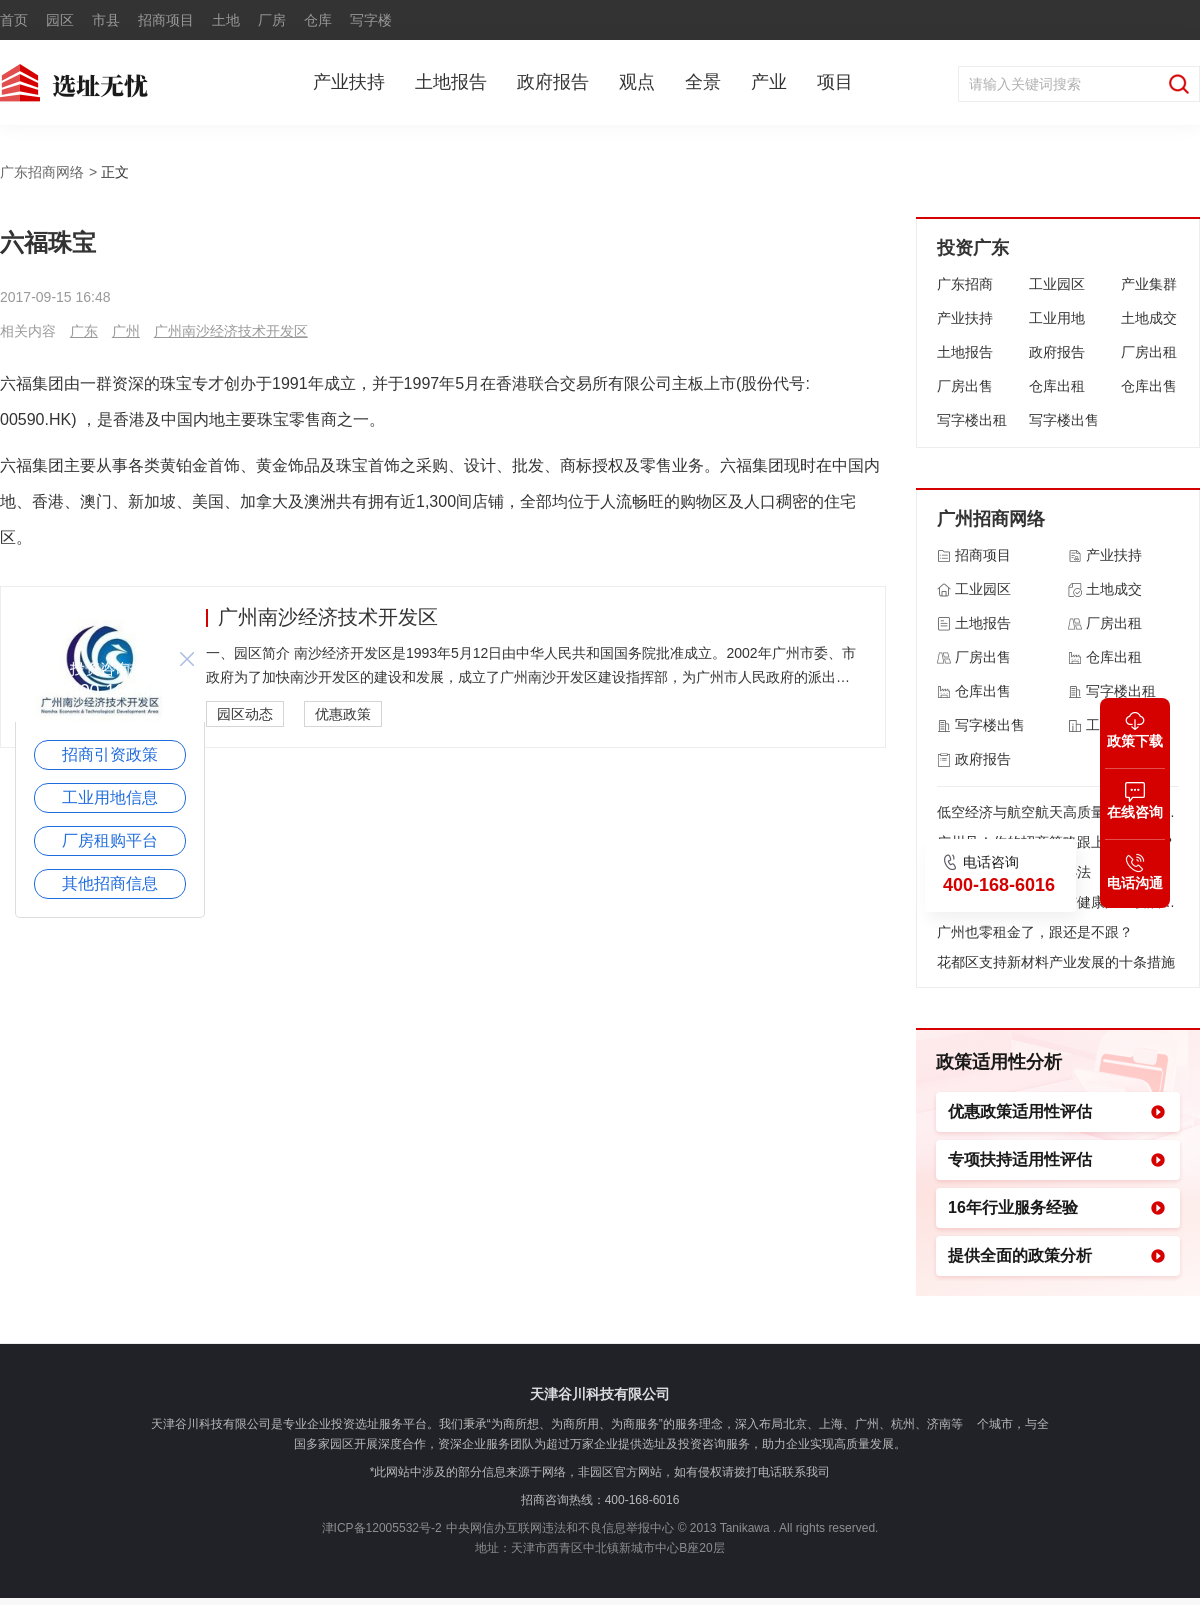  What do you see at coordinates (106, 20) in the screenshot?
I see `市县` at bounding box center [106, 20].